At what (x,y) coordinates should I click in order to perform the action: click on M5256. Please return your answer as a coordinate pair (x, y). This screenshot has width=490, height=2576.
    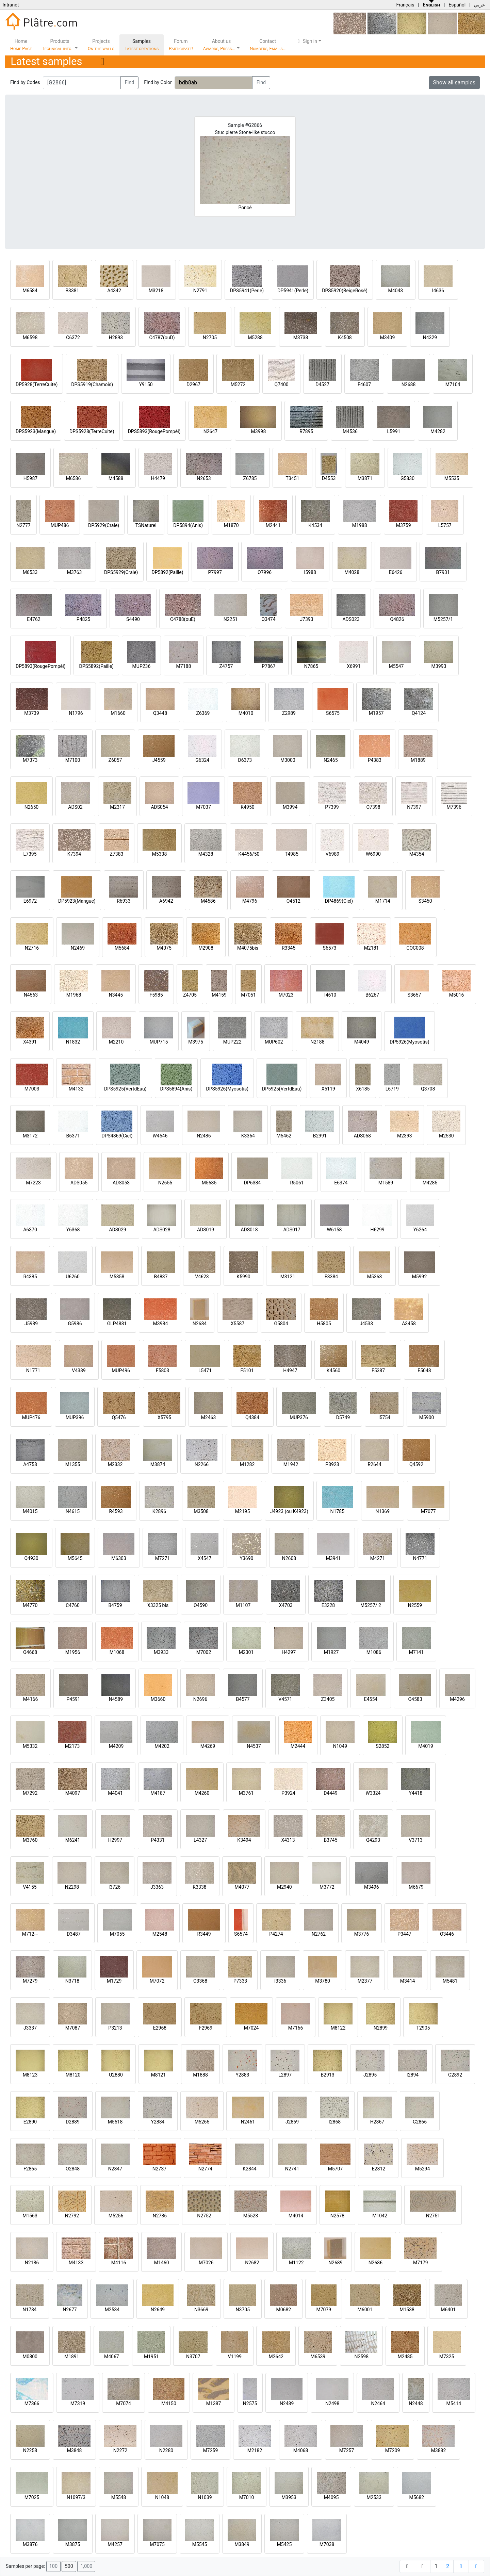
    Looking at the image, I should click on (116, 2215).